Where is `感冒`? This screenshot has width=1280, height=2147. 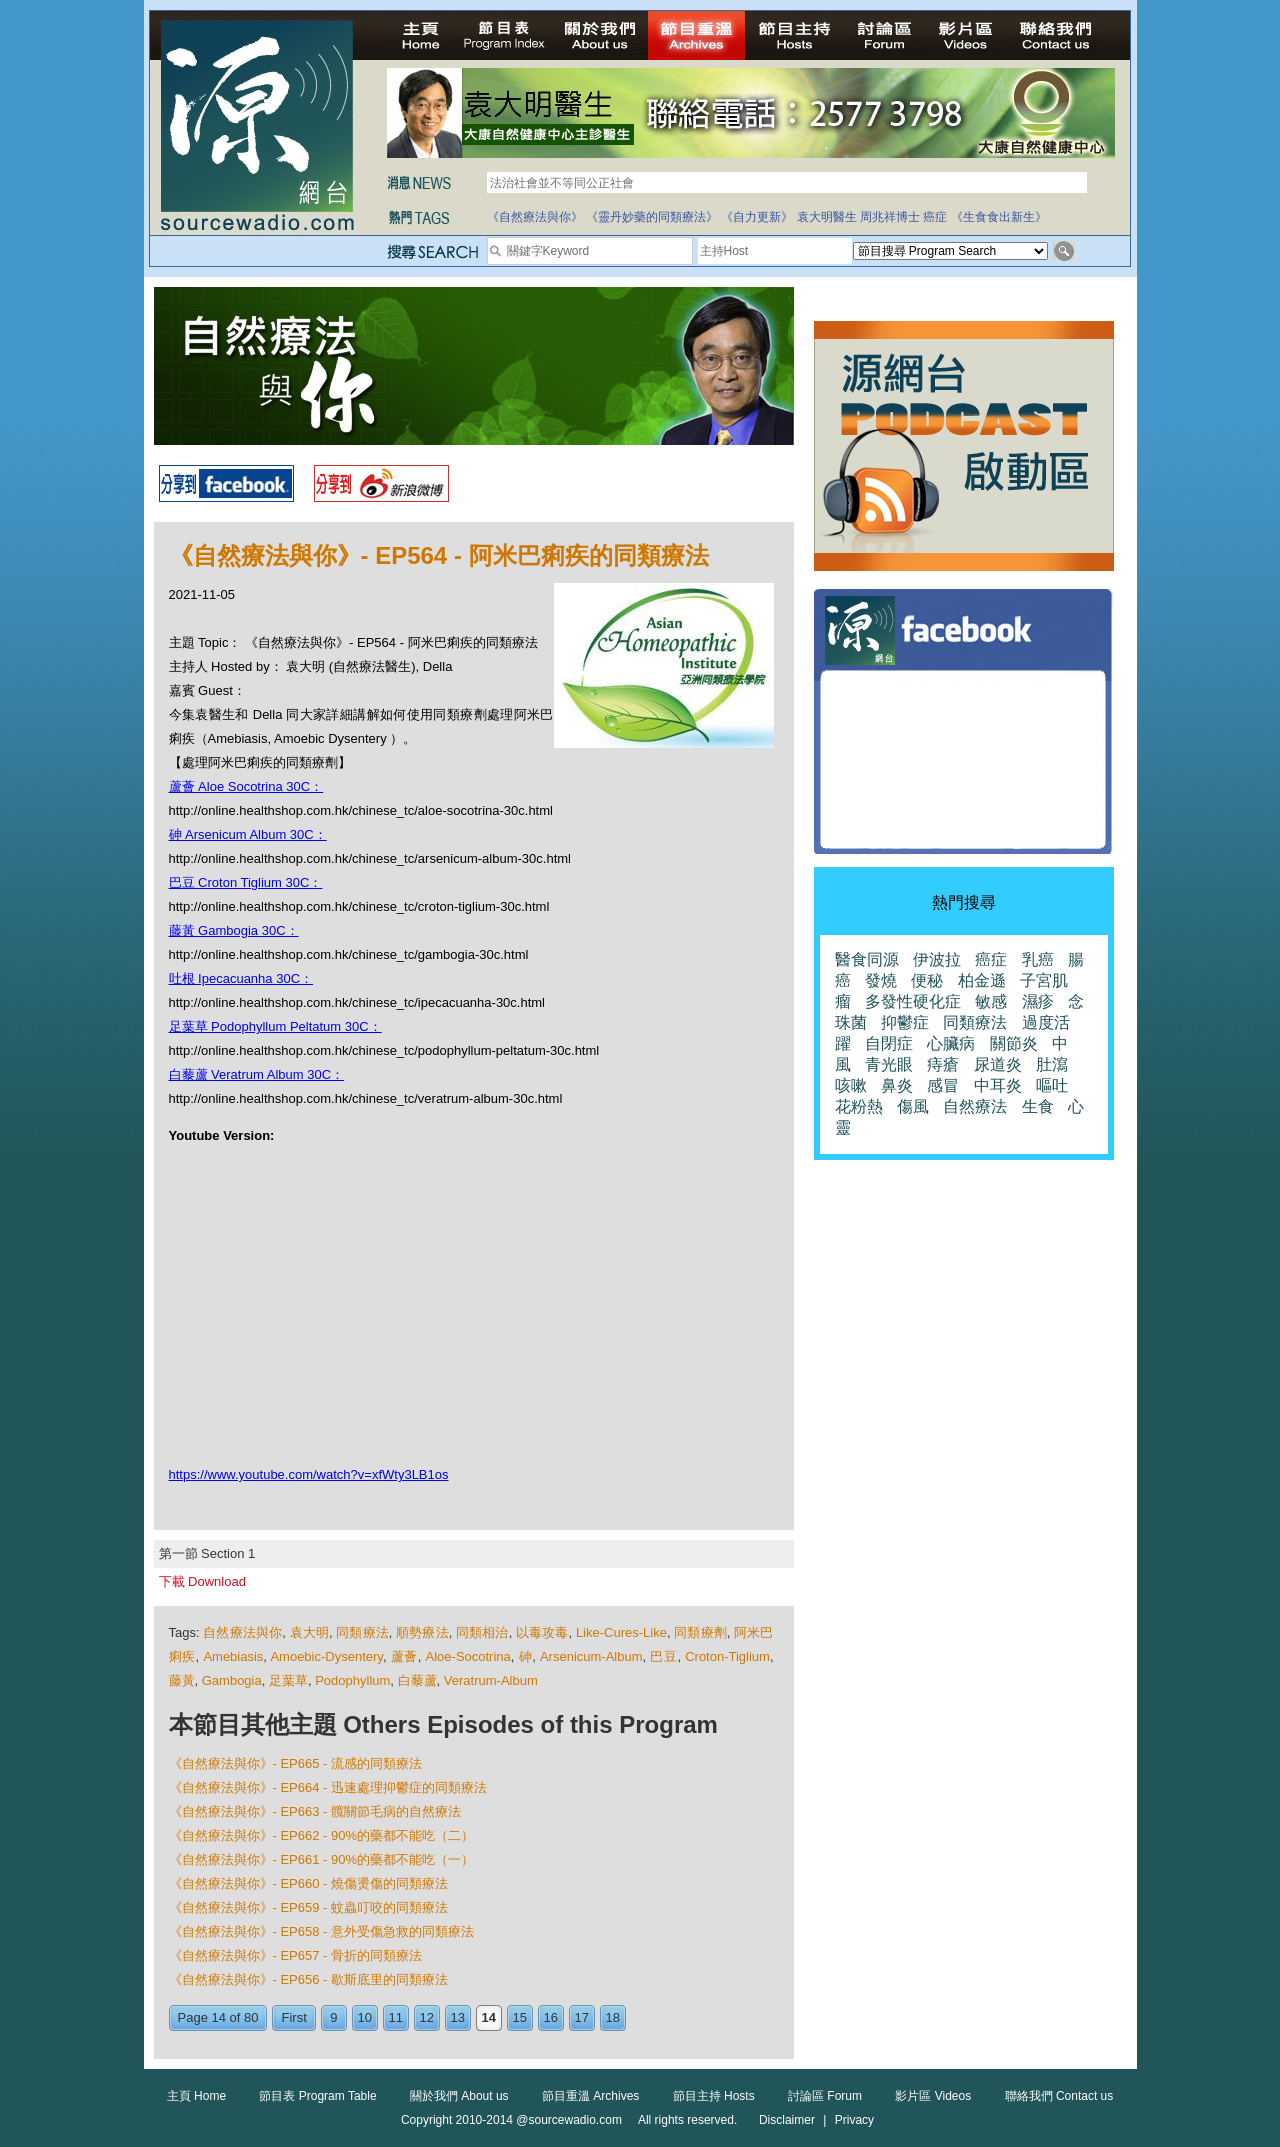
感冒 is located at coordinates (943, 1085).